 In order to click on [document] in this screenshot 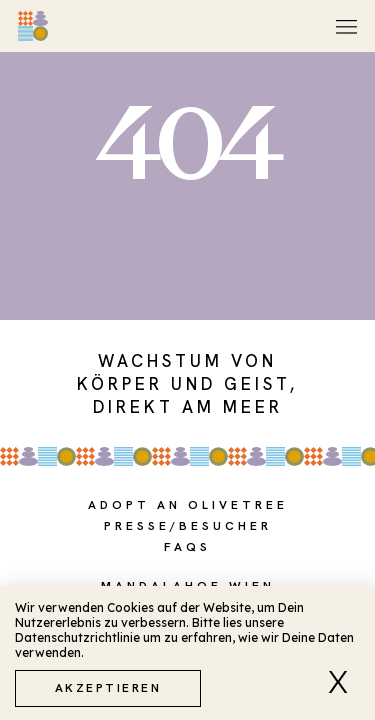, I will do `click(187, 360)`.